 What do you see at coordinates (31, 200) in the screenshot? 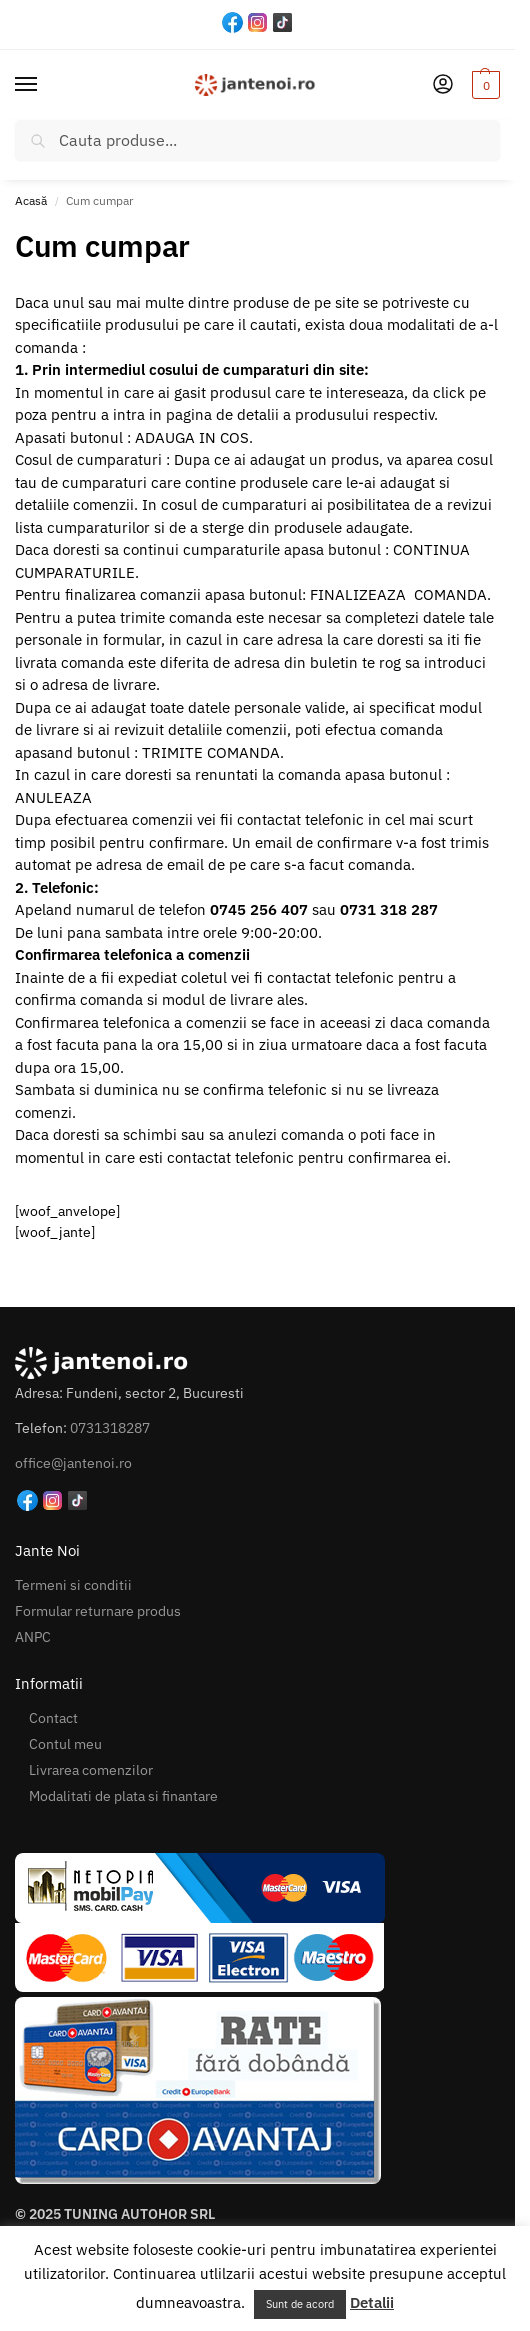
I see `Acasă` at bounding box center [31, 200].